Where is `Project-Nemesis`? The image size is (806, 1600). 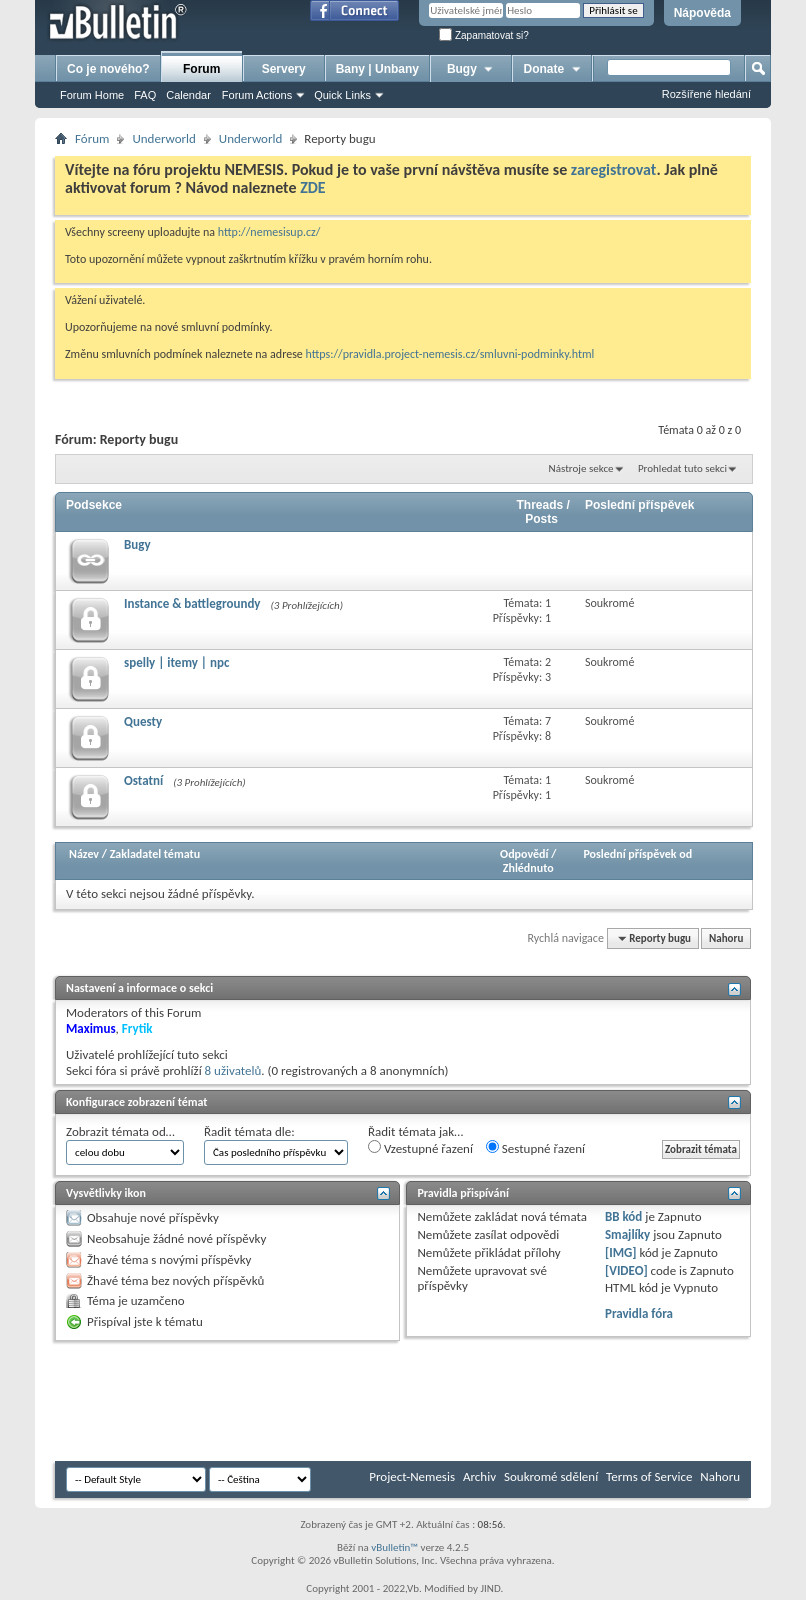 Project-Nemesis is located at coordinates (412, 1476).